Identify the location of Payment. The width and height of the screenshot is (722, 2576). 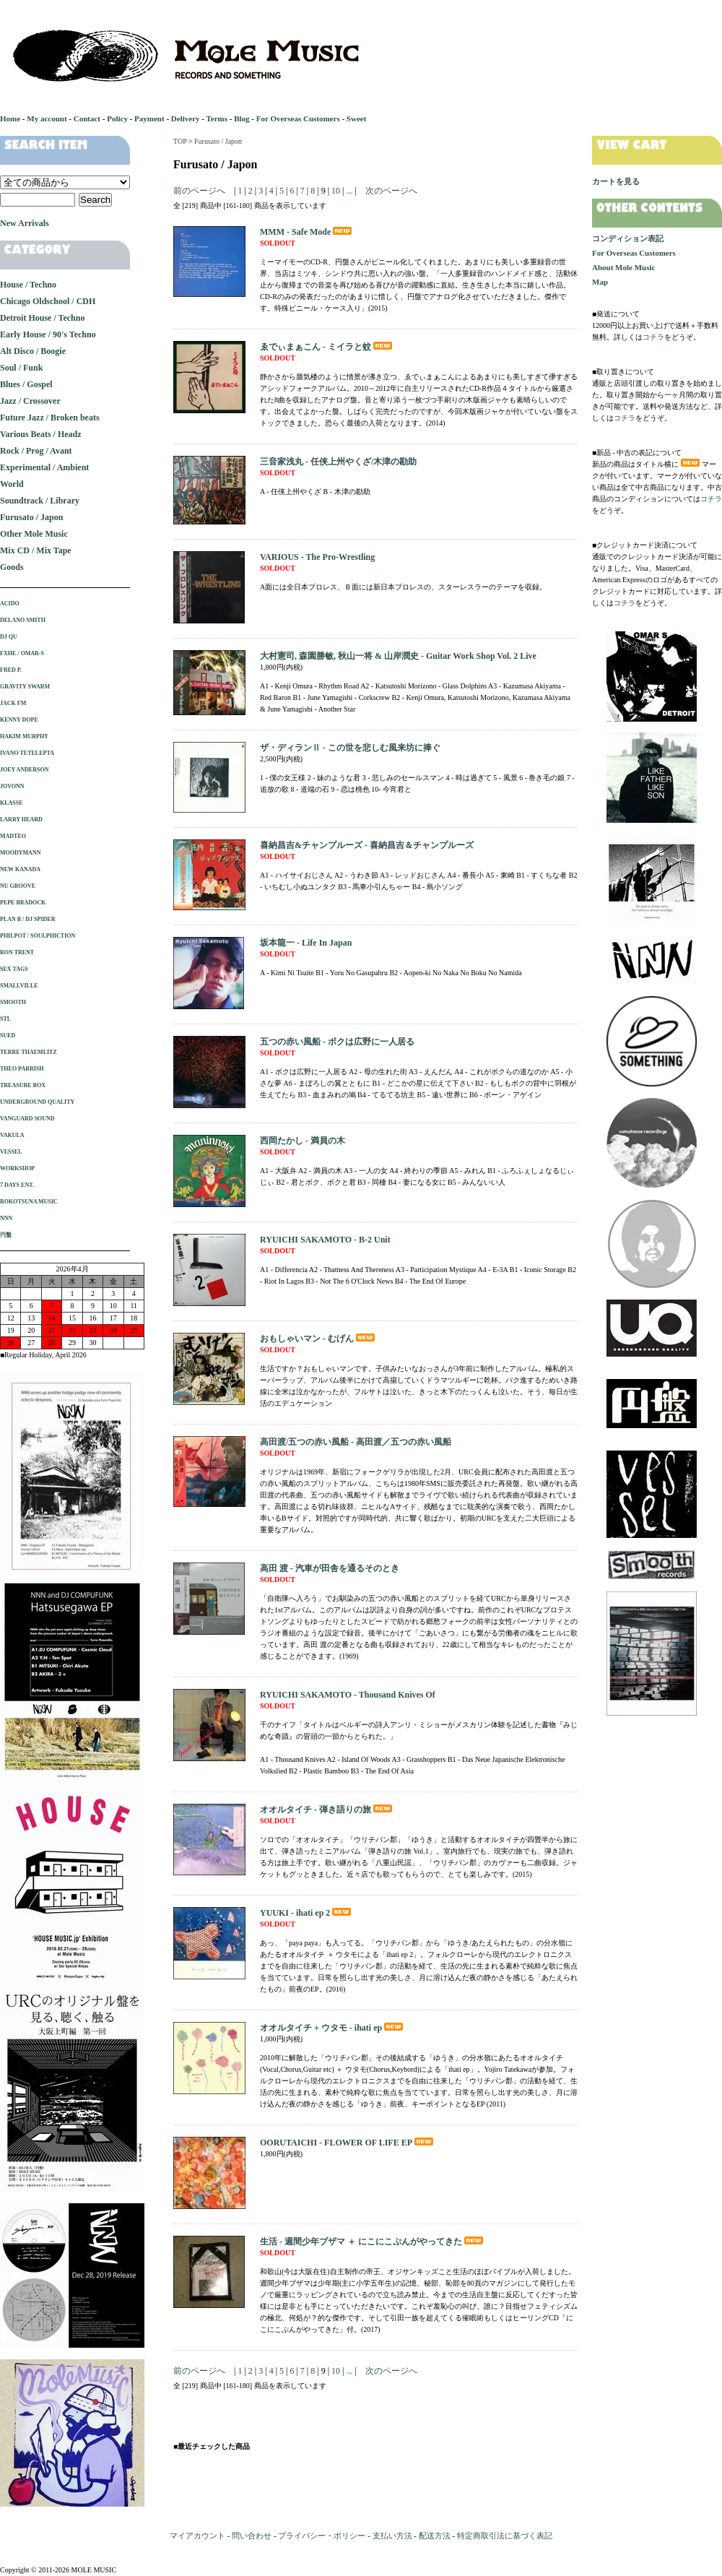
(149, 118).